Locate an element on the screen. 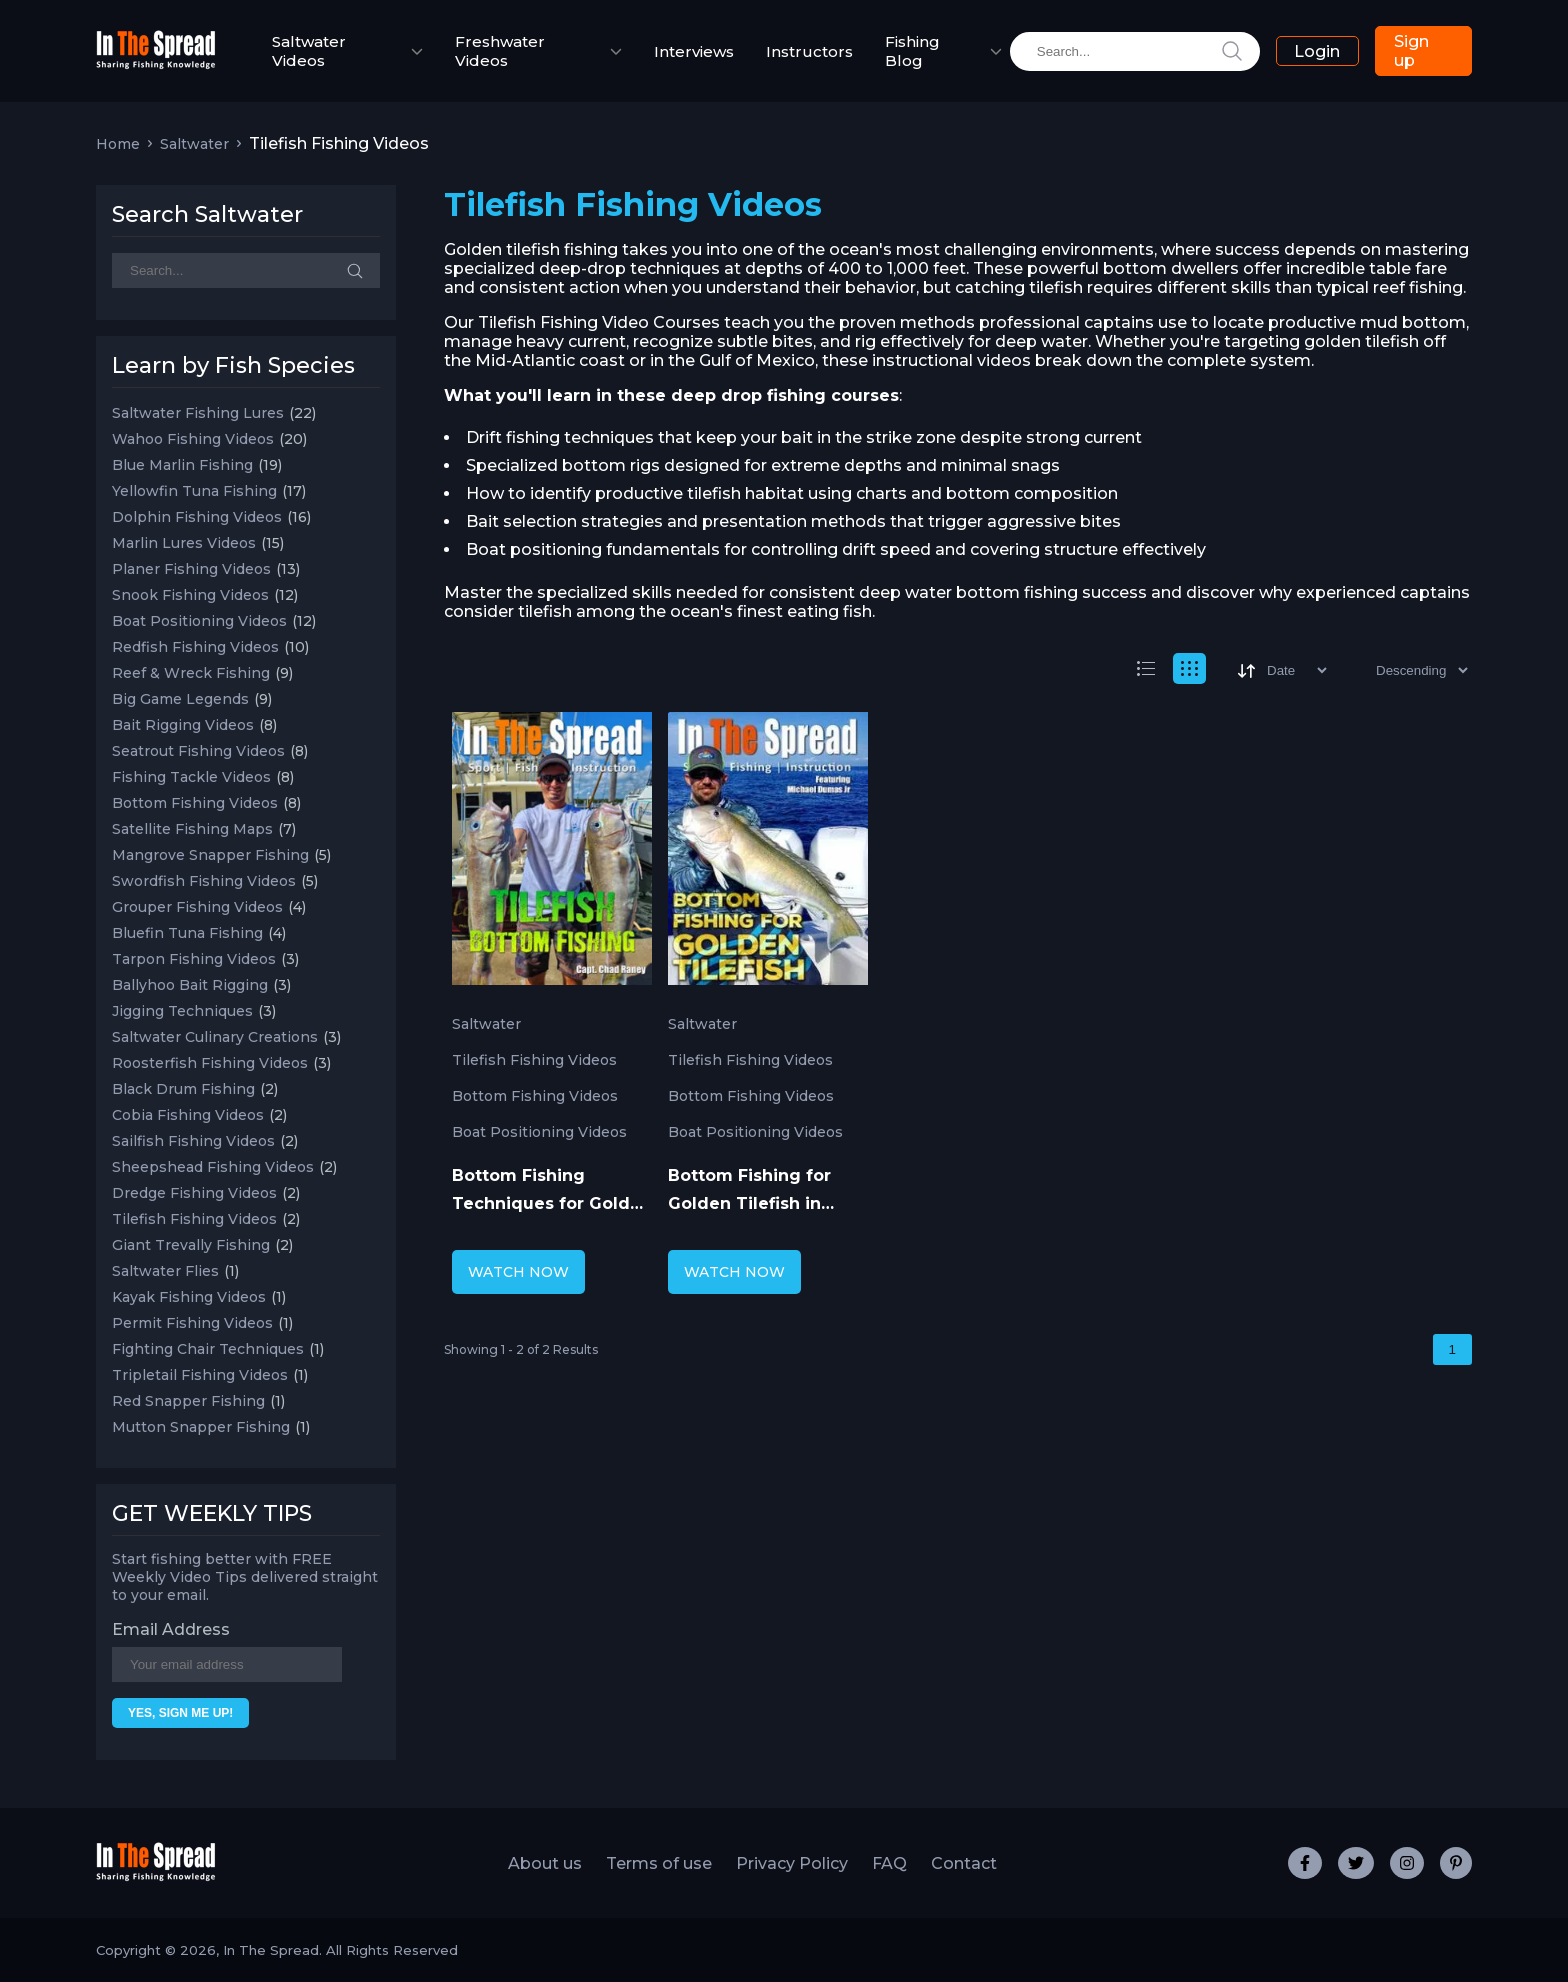  Sheepshead Fishing Videos is located at coordinates (213, 1167).